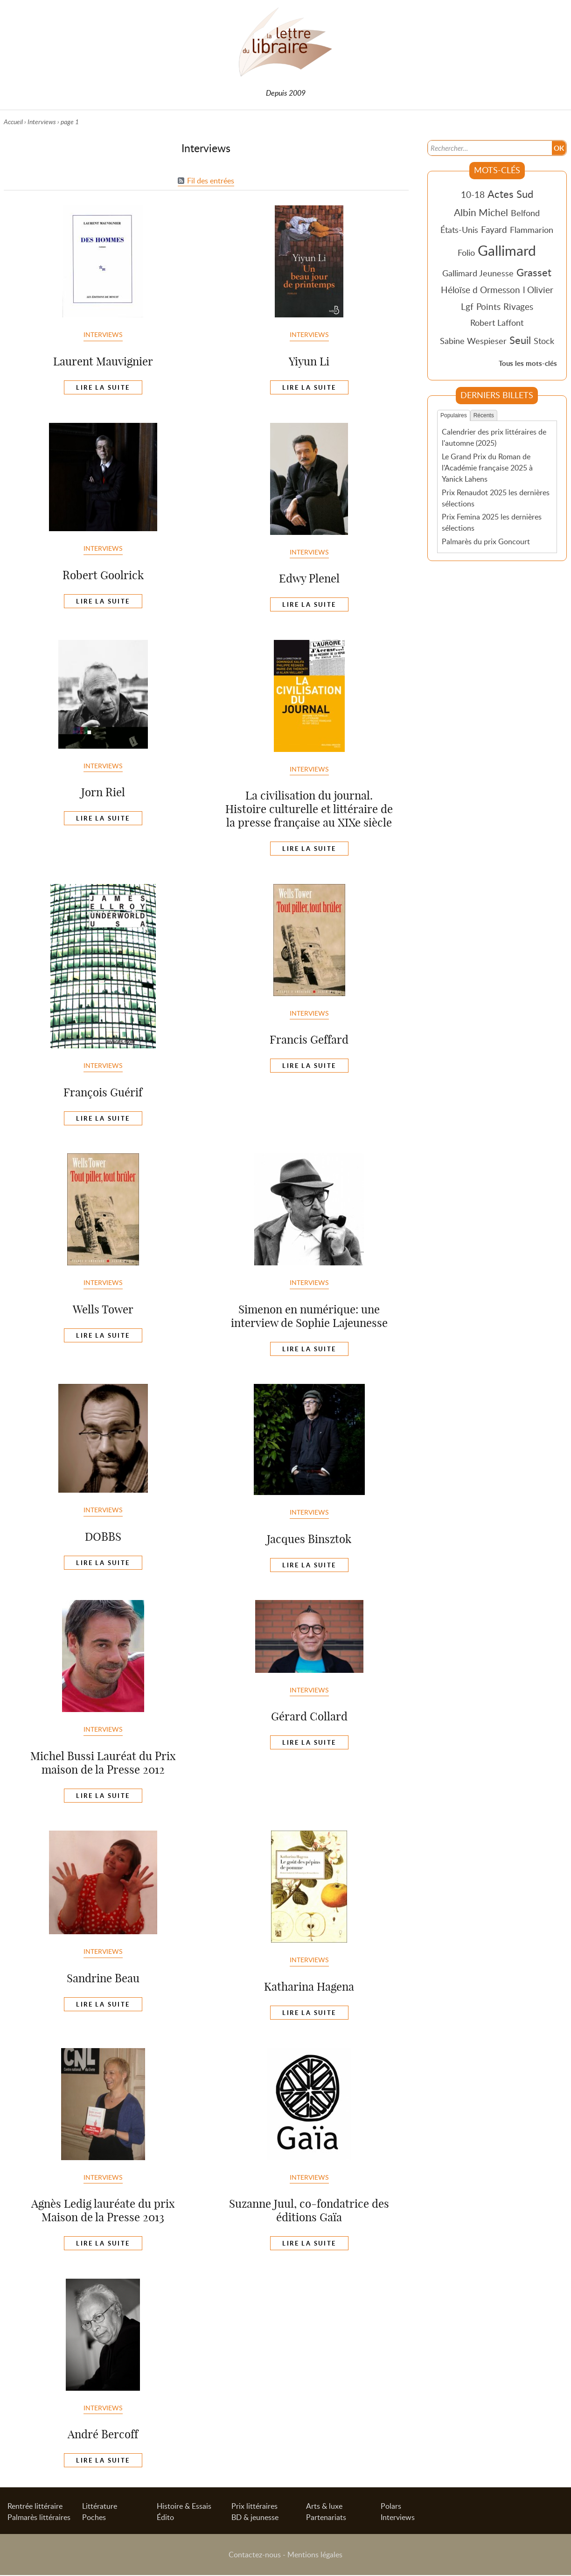 The image size is (571, 2576). I want to click on [Recherche], so click(489, 147).